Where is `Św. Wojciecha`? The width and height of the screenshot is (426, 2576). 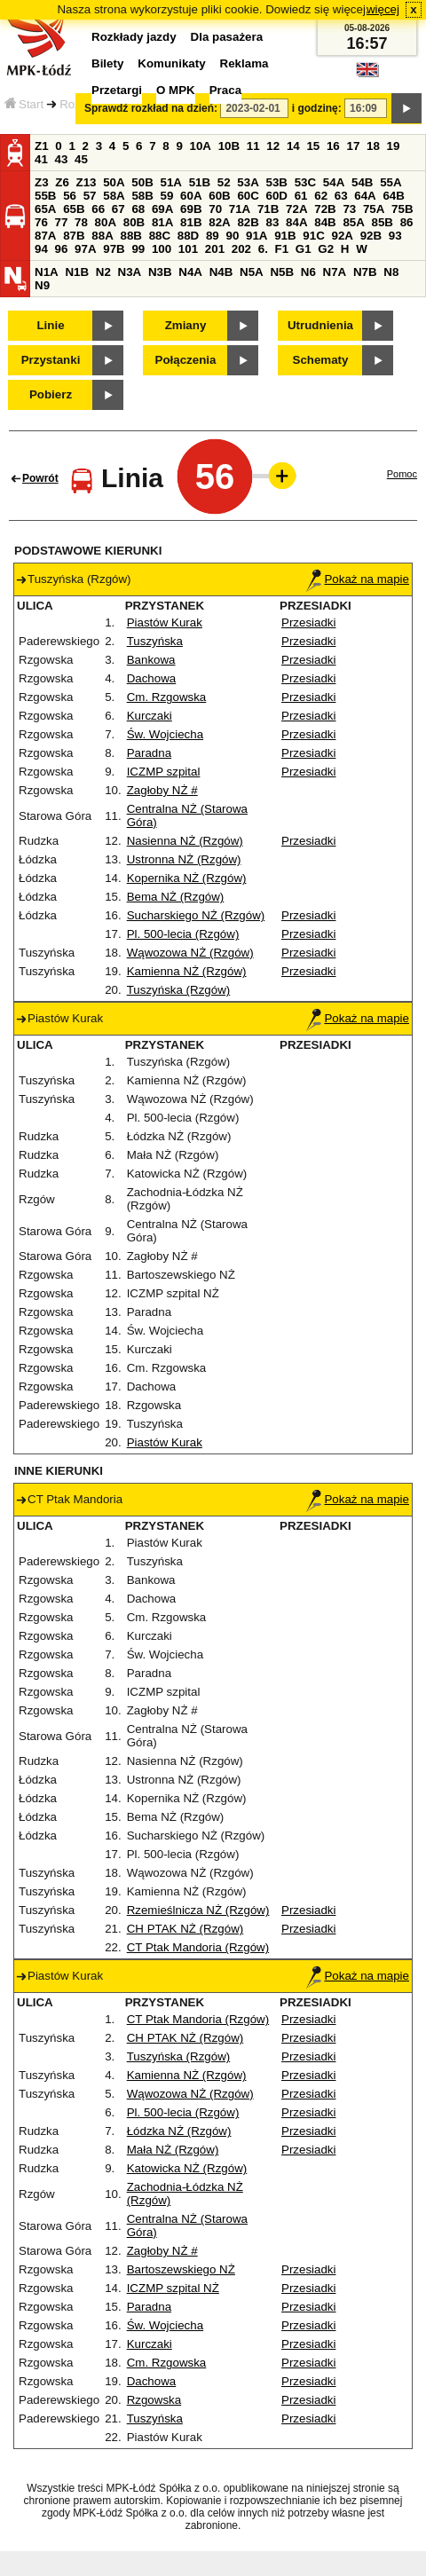
Św. Wojciecha is located at coordinates (165, 734).